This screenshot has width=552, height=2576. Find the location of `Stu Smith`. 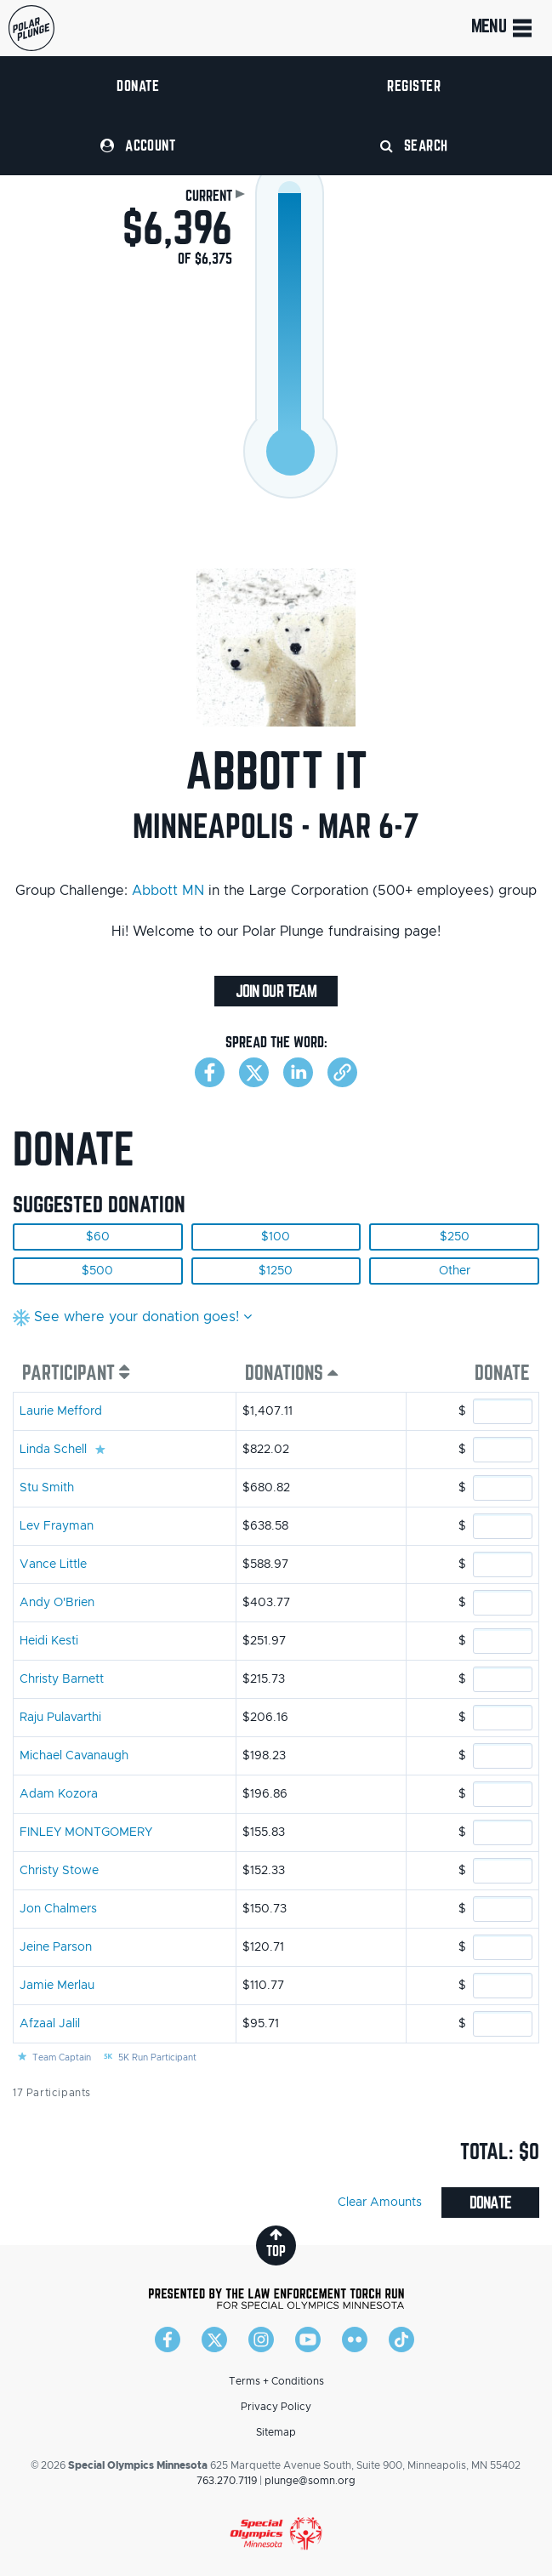

Stu Smith is located at coordinates (47, 1488).